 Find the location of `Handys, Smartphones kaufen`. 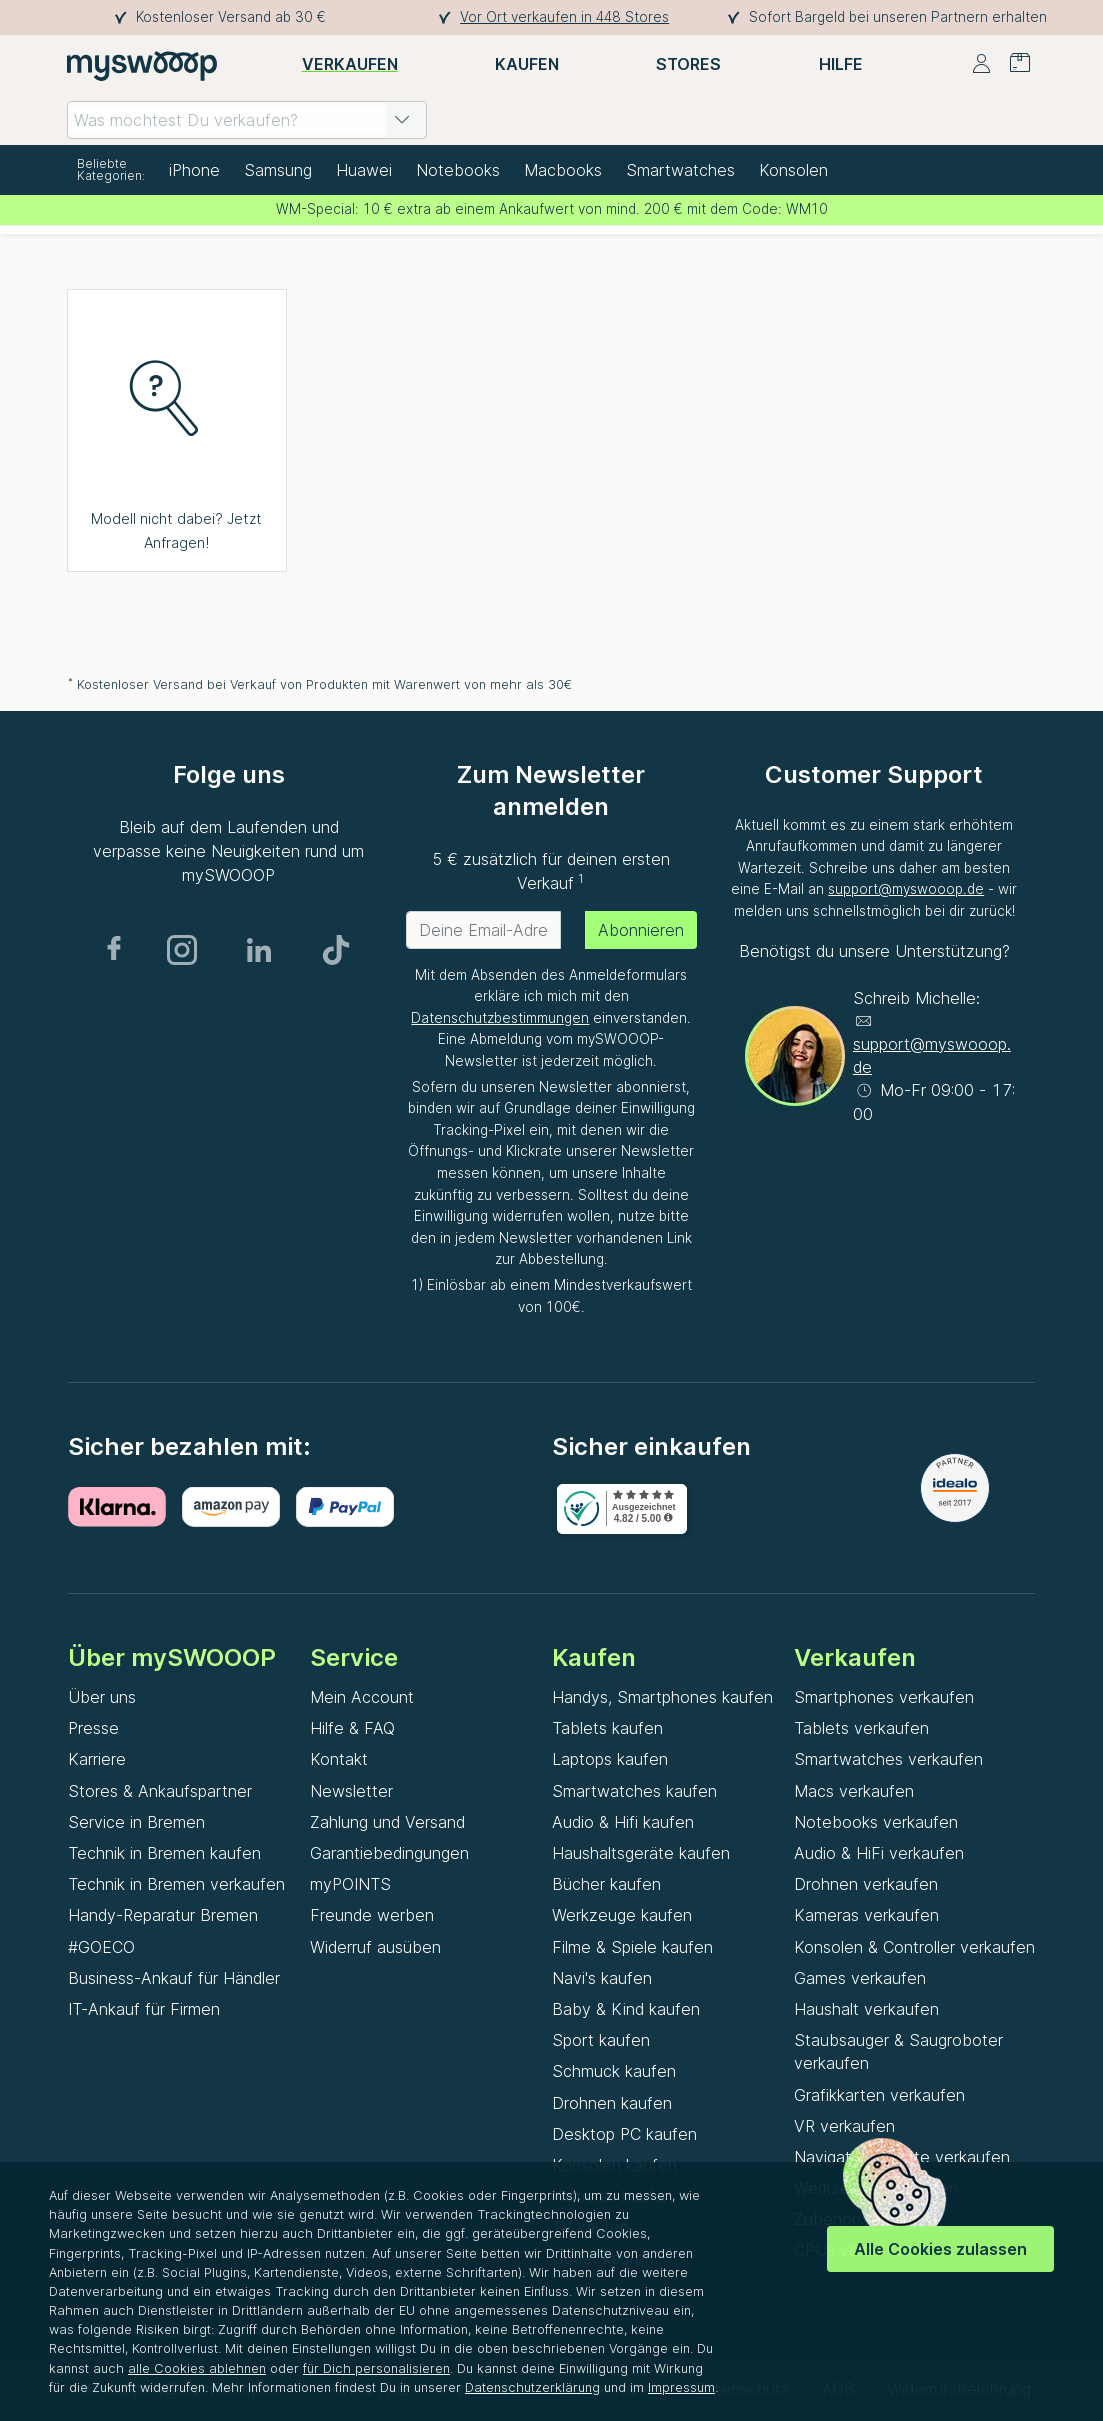

Handys, Smartphones kaufen is located at coordinates (662, 1697).